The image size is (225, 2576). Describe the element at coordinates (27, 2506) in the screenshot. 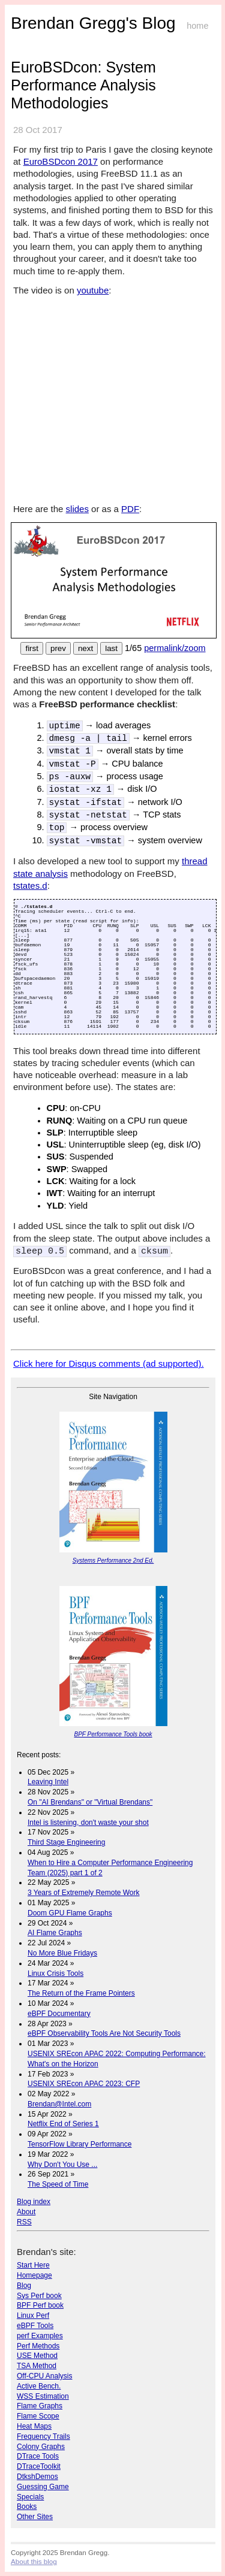

I see `Books` at that location.